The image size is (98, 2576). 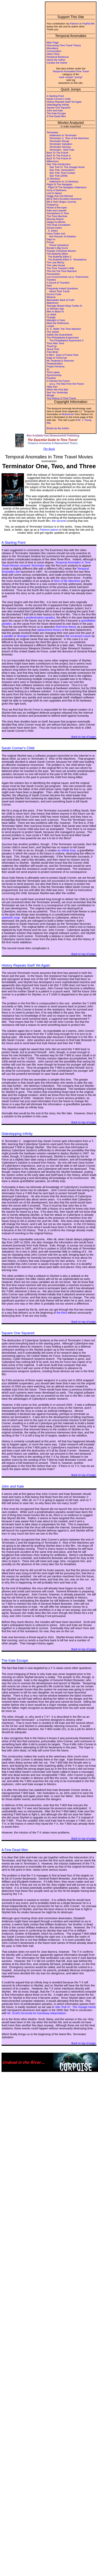 What do you see at coordinates (65, 340) in the screenshot?
I see `The Philadelphia Experiment II` at bounding box center [65, 340].